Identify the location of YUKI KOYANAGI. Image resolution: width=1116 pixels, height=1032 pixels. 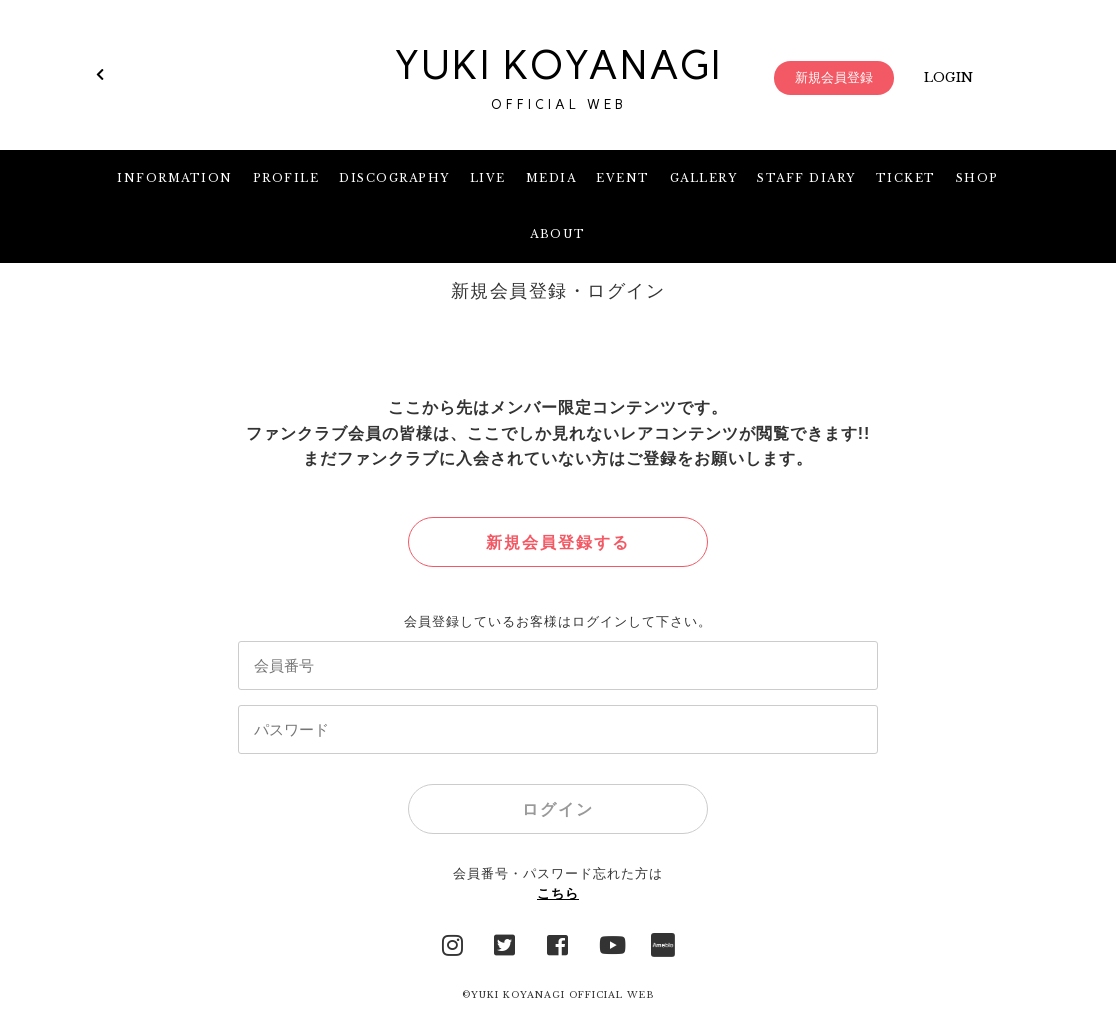
(558, 78).